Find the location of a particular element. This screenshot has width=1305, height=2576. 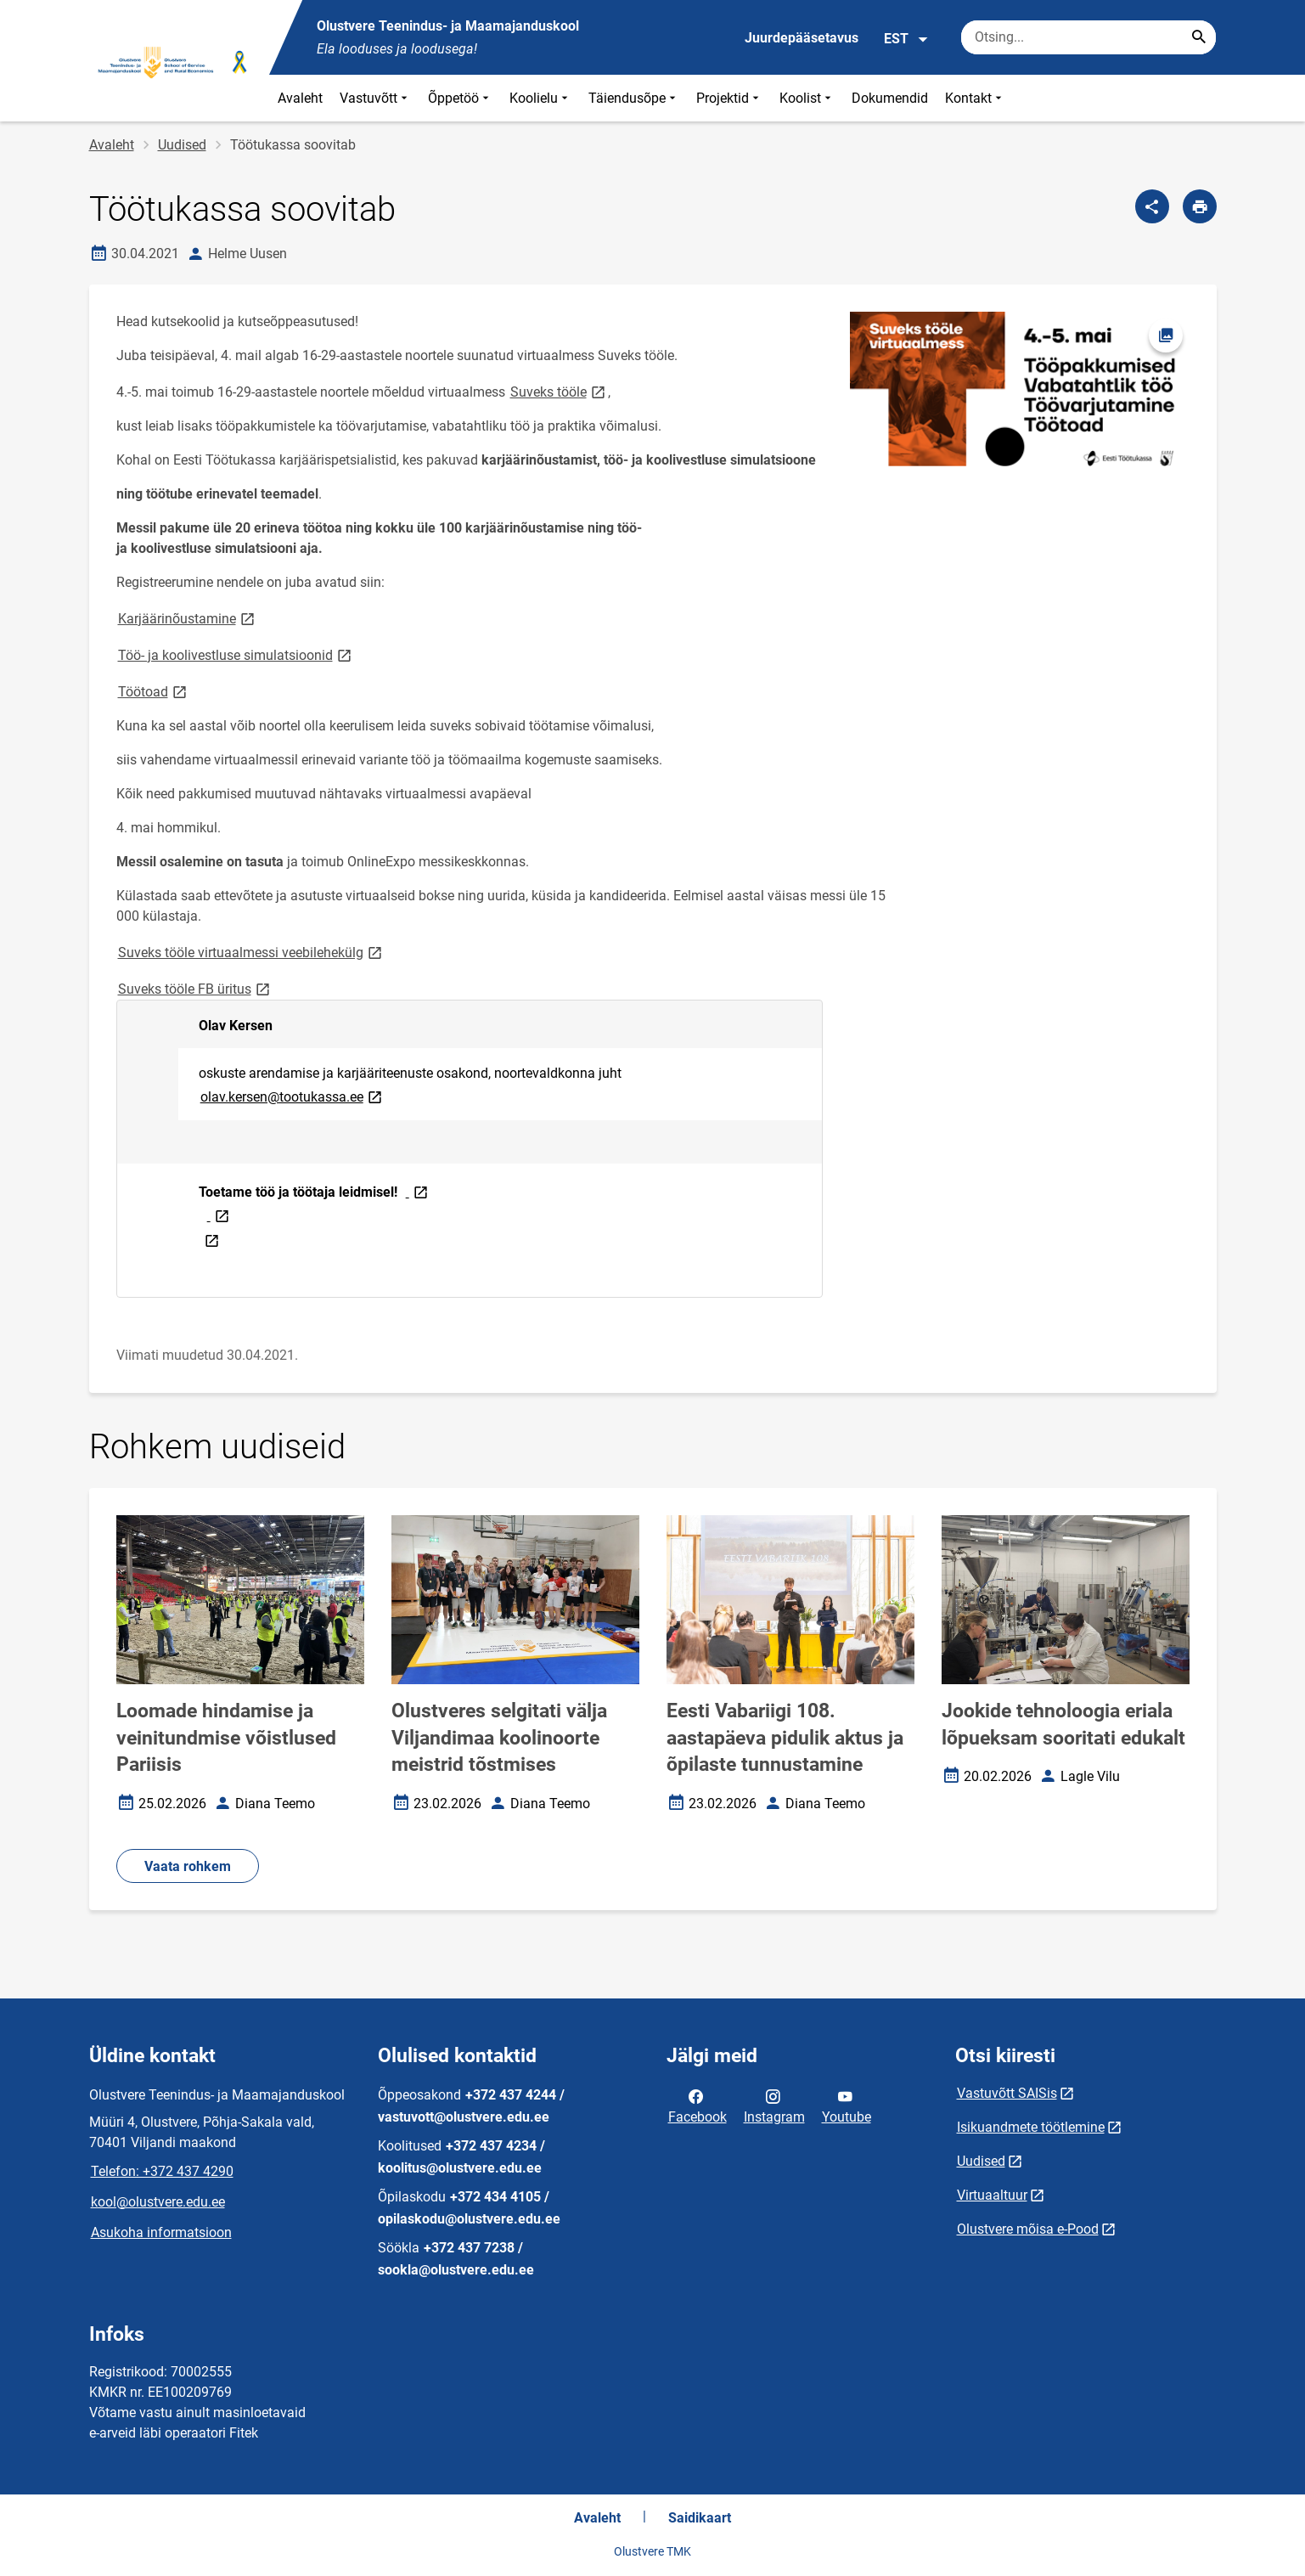

Telefon: +372 437 4290 is located at coordinates (162, 2171).